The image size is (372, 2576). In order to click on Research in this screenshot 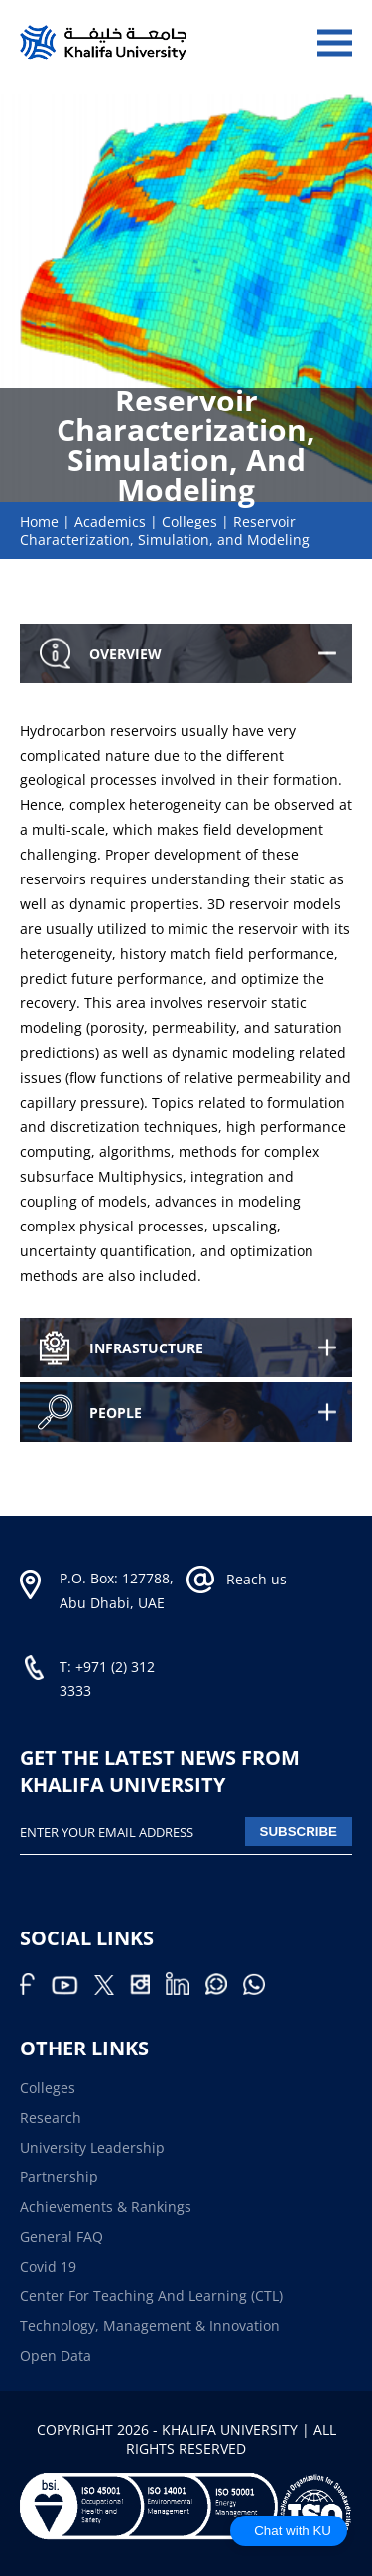, I will do `click(50, 2117)`.